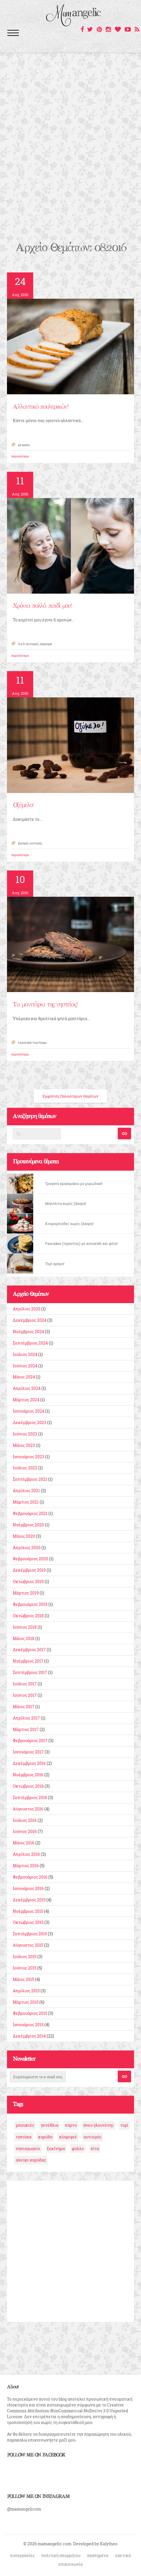 The image size is (141, 2576). Describe the element at coordinates (30, 2013) in the screenshot. I see `Φεβρουάριος 2015` at that location.